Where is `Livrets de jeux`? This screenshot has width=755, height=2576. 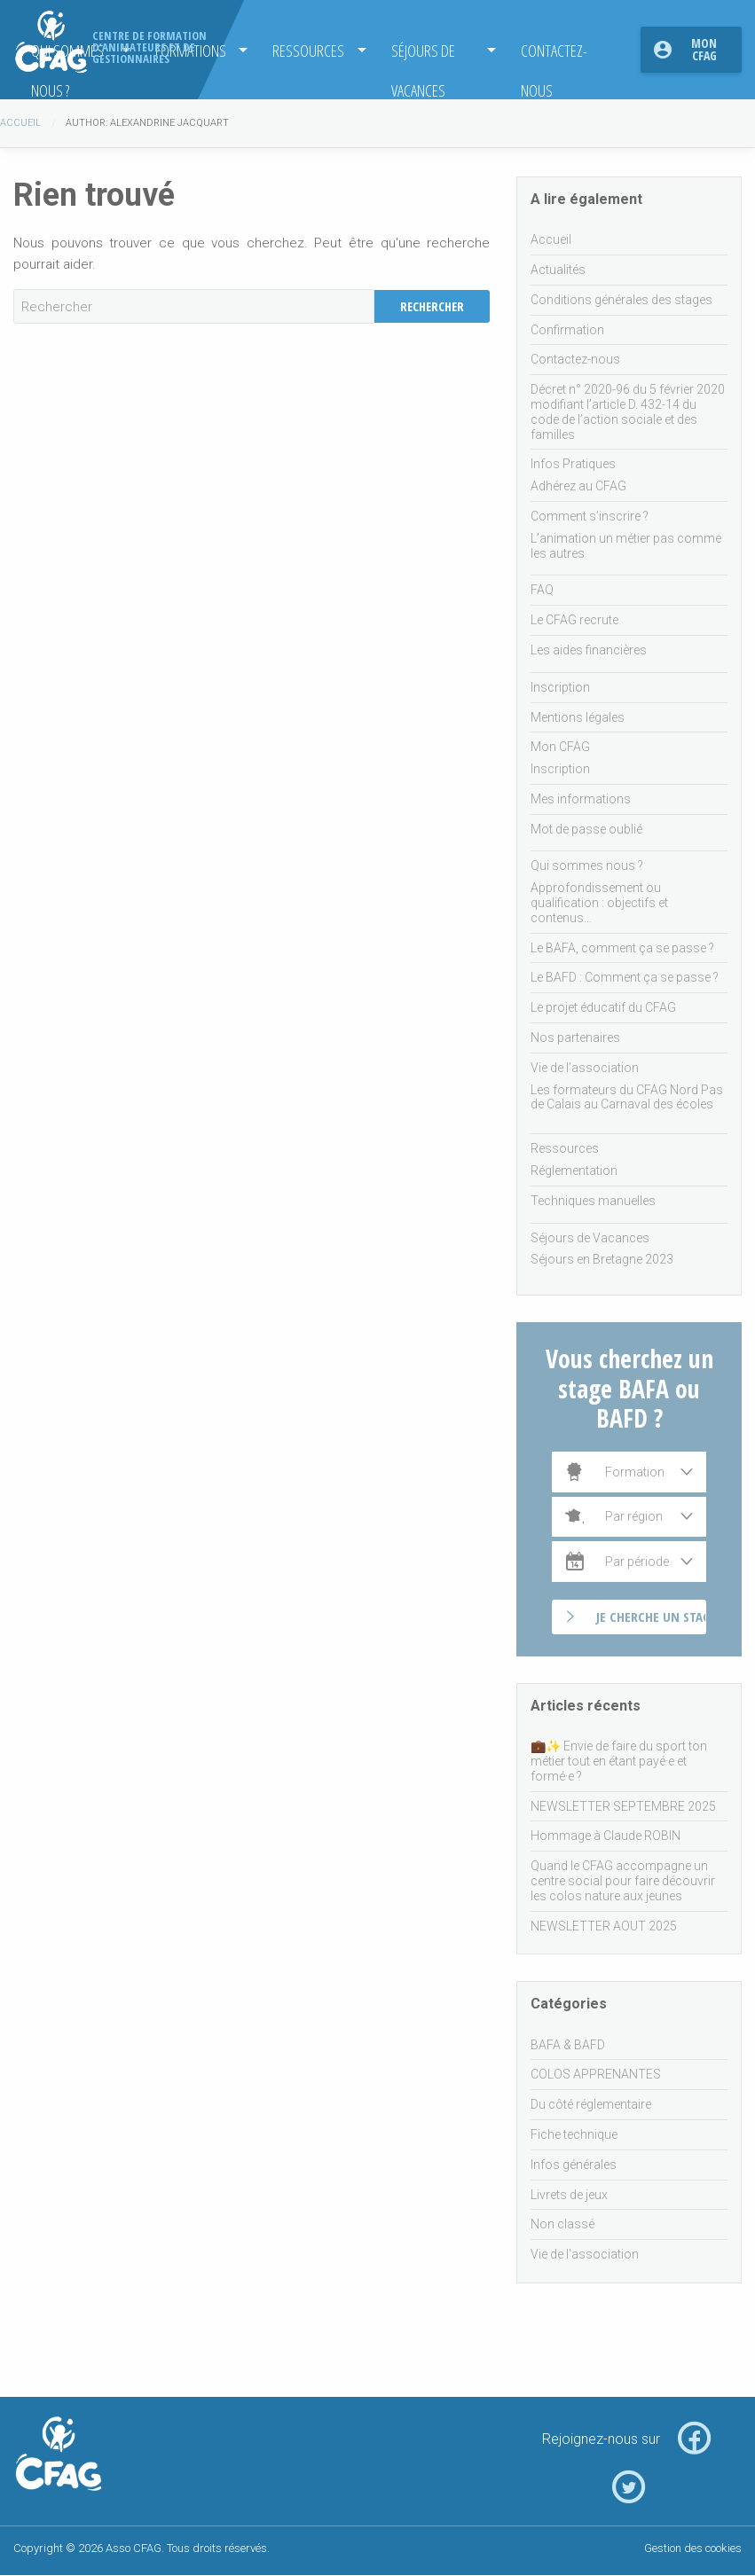
Livrets de jeux is located at coordinates (569, 2195).